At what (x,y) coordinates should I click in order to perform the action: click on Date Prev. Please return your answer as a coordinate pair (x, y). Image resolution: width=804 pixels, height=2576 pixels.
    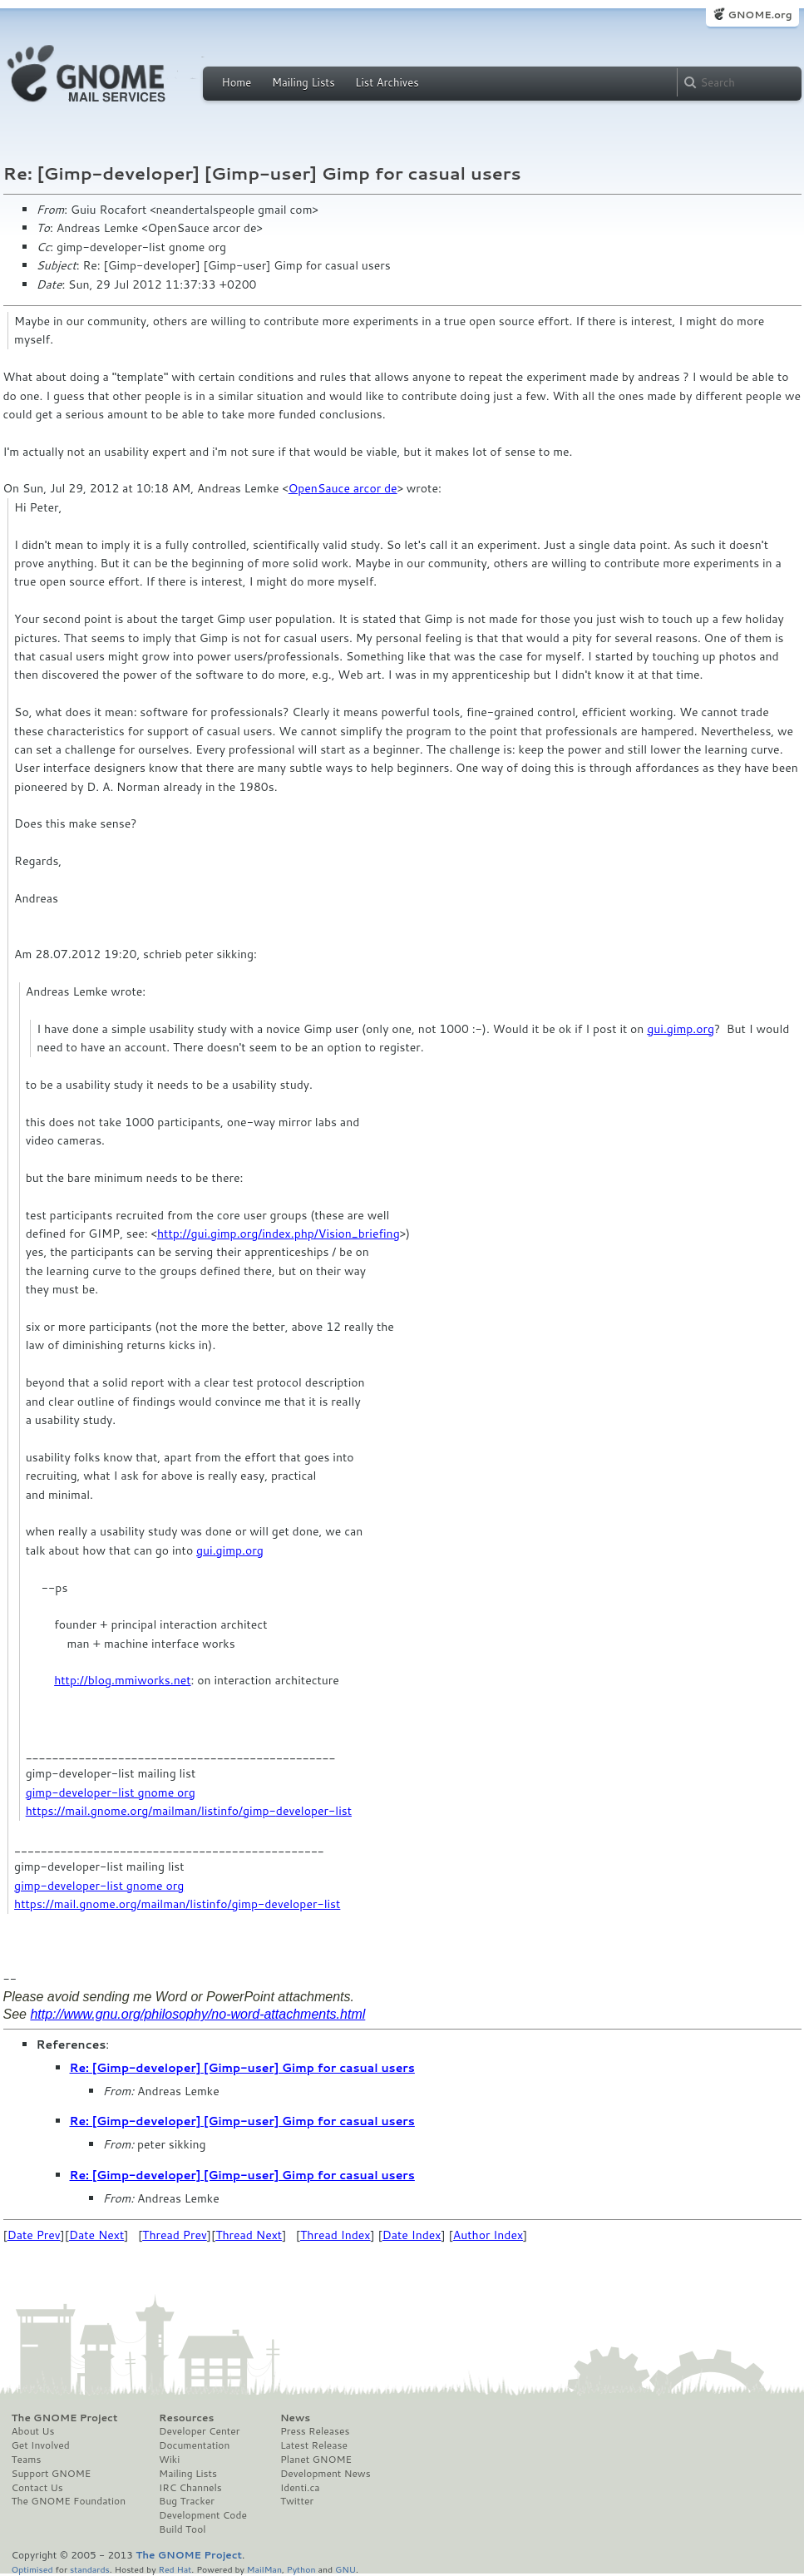
    Looking at the image, I should click on (34, 2235).